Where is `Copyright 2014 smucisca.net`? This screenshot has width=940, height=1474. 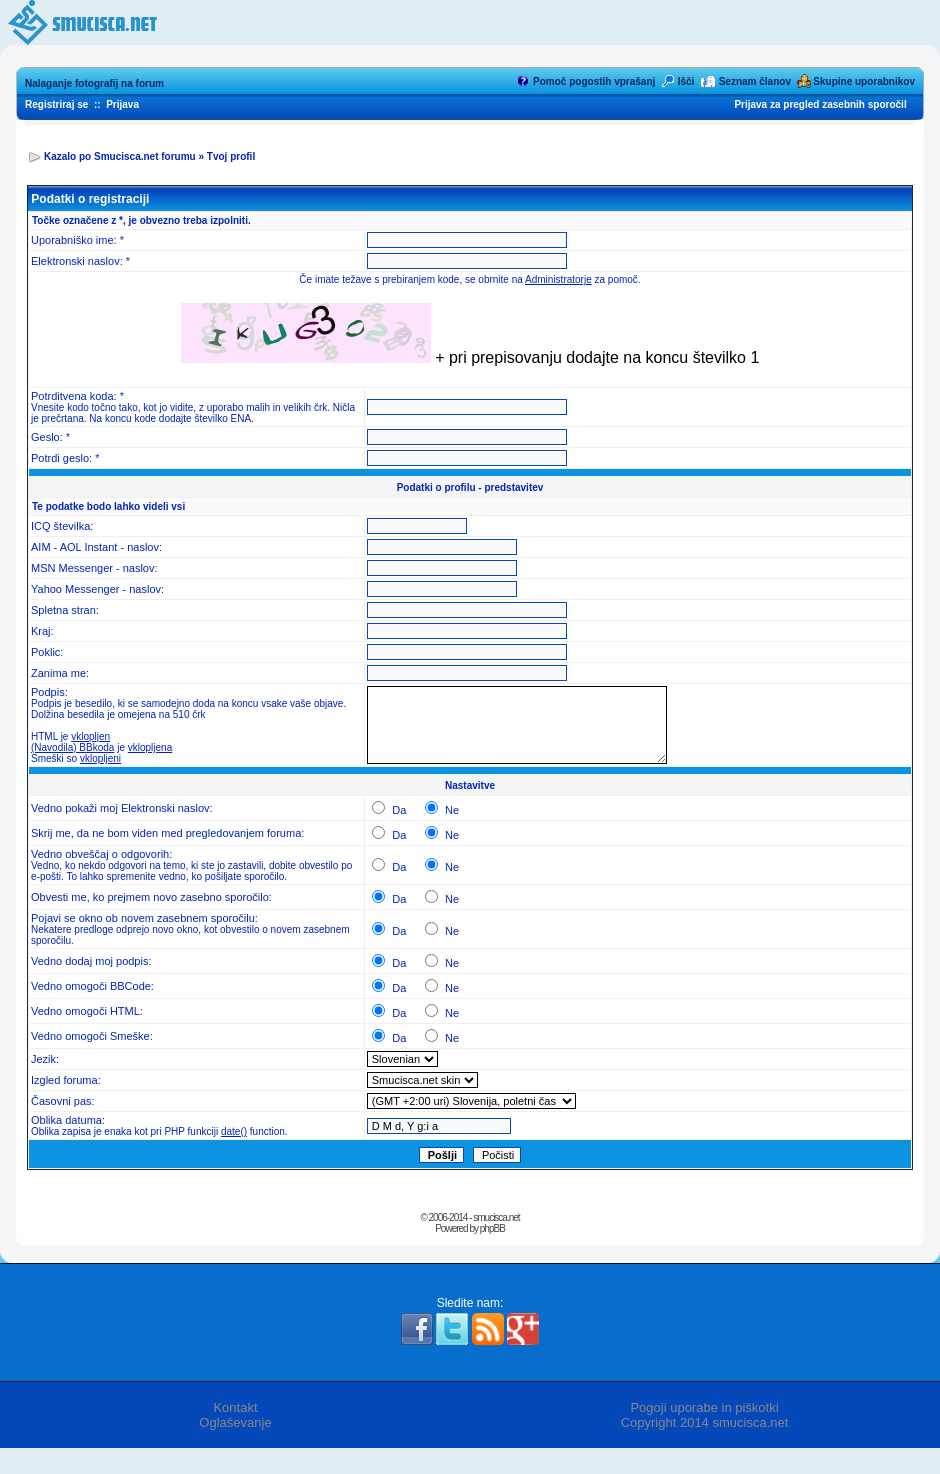 Copyright 2014 smucisca.net is located at coordinates (705, 1422).